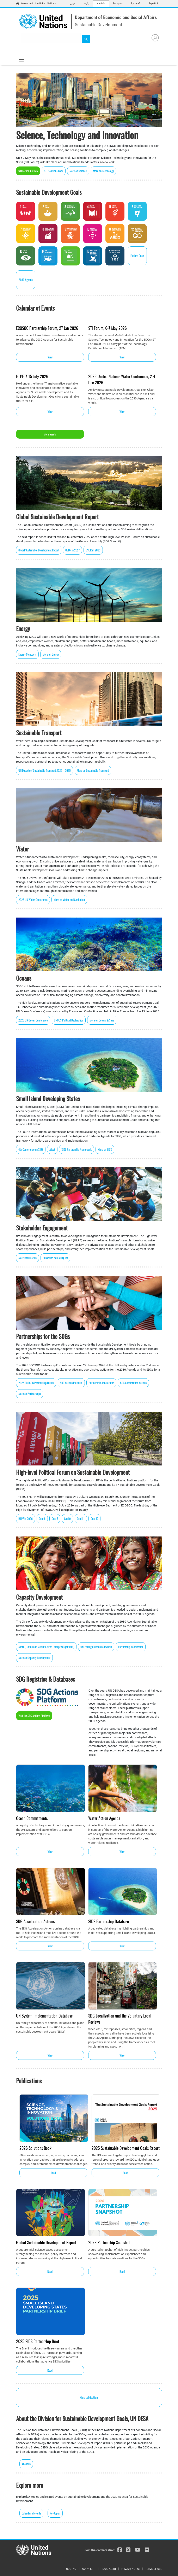  I want to click on English, so click(101, 3).